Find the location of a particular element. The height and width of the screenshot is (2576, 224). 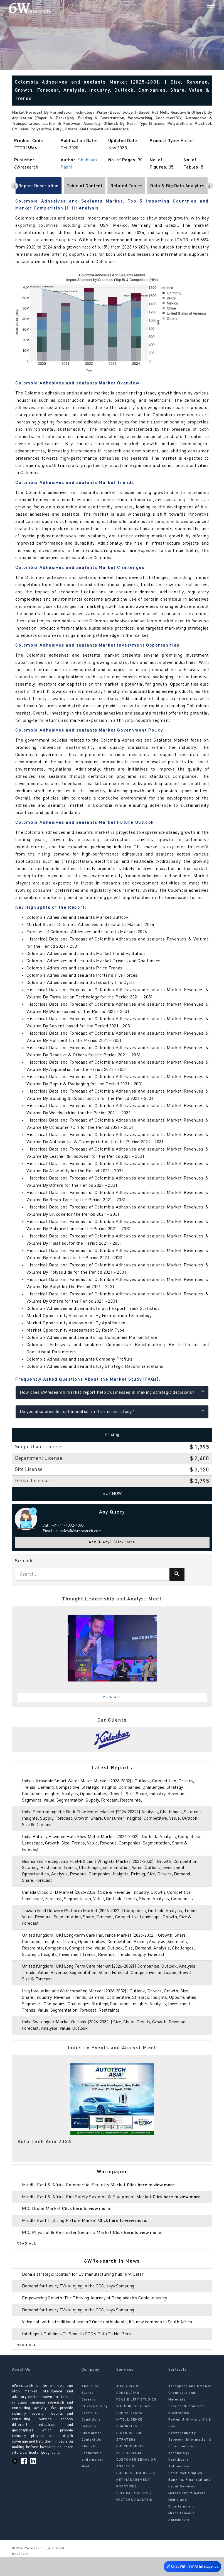

Automotive is located at coordinates (178, 2485).